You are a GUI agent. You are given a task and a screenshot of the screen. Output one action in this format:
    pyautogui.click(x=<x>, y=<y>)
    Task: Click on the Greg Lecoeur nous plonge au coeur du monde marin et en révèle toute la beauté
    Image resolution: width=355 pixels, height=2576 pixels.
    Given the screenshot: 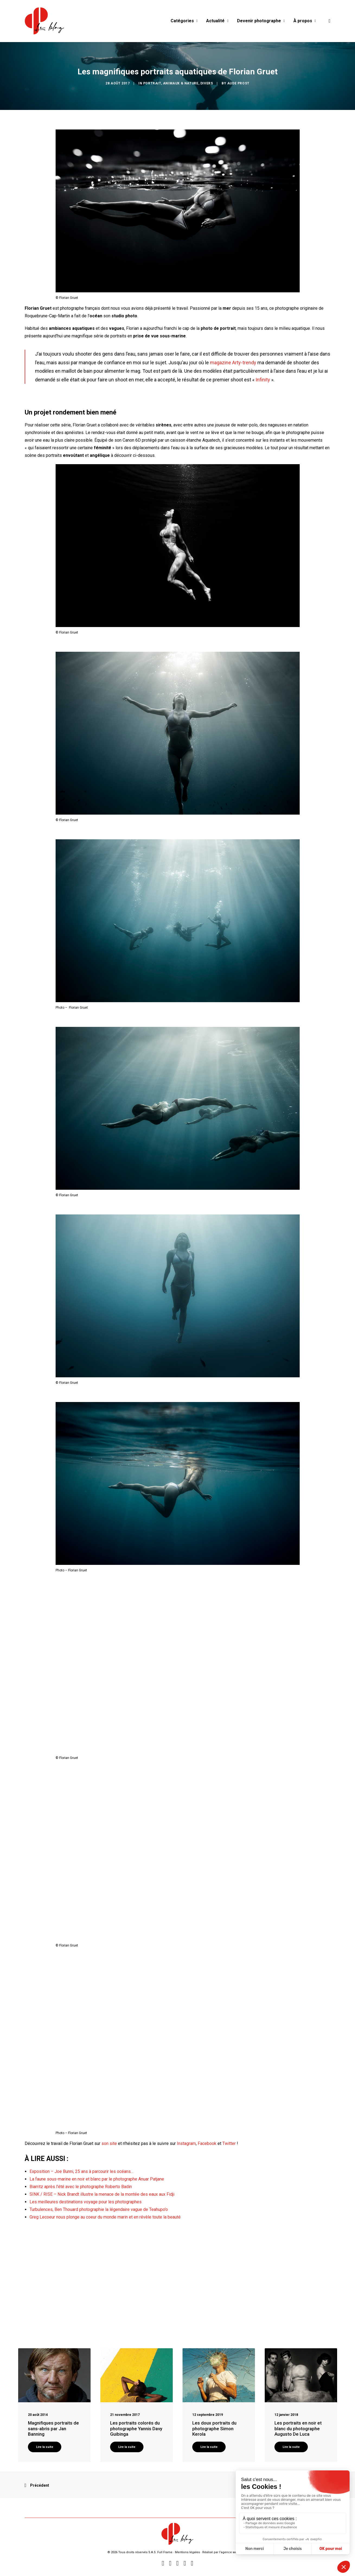 What is the action you would take?
    pyautogui.click(x=105, y=2217)
    